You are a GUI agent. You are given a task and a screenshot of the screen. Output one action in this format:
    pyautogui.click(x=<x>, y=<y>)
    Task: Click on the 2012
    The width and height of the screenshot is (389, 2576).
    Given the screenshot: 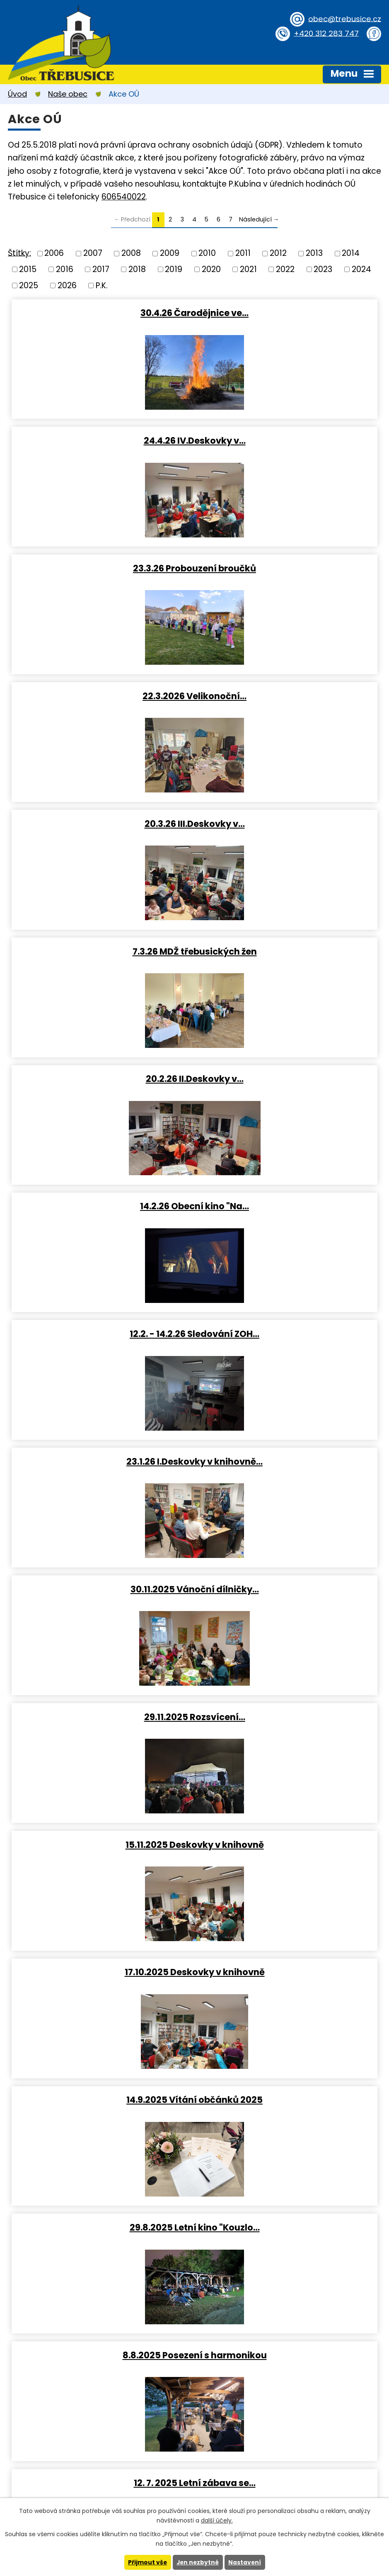 What is the action you would take?
    pyautogui.click(x=278, y=253)
    